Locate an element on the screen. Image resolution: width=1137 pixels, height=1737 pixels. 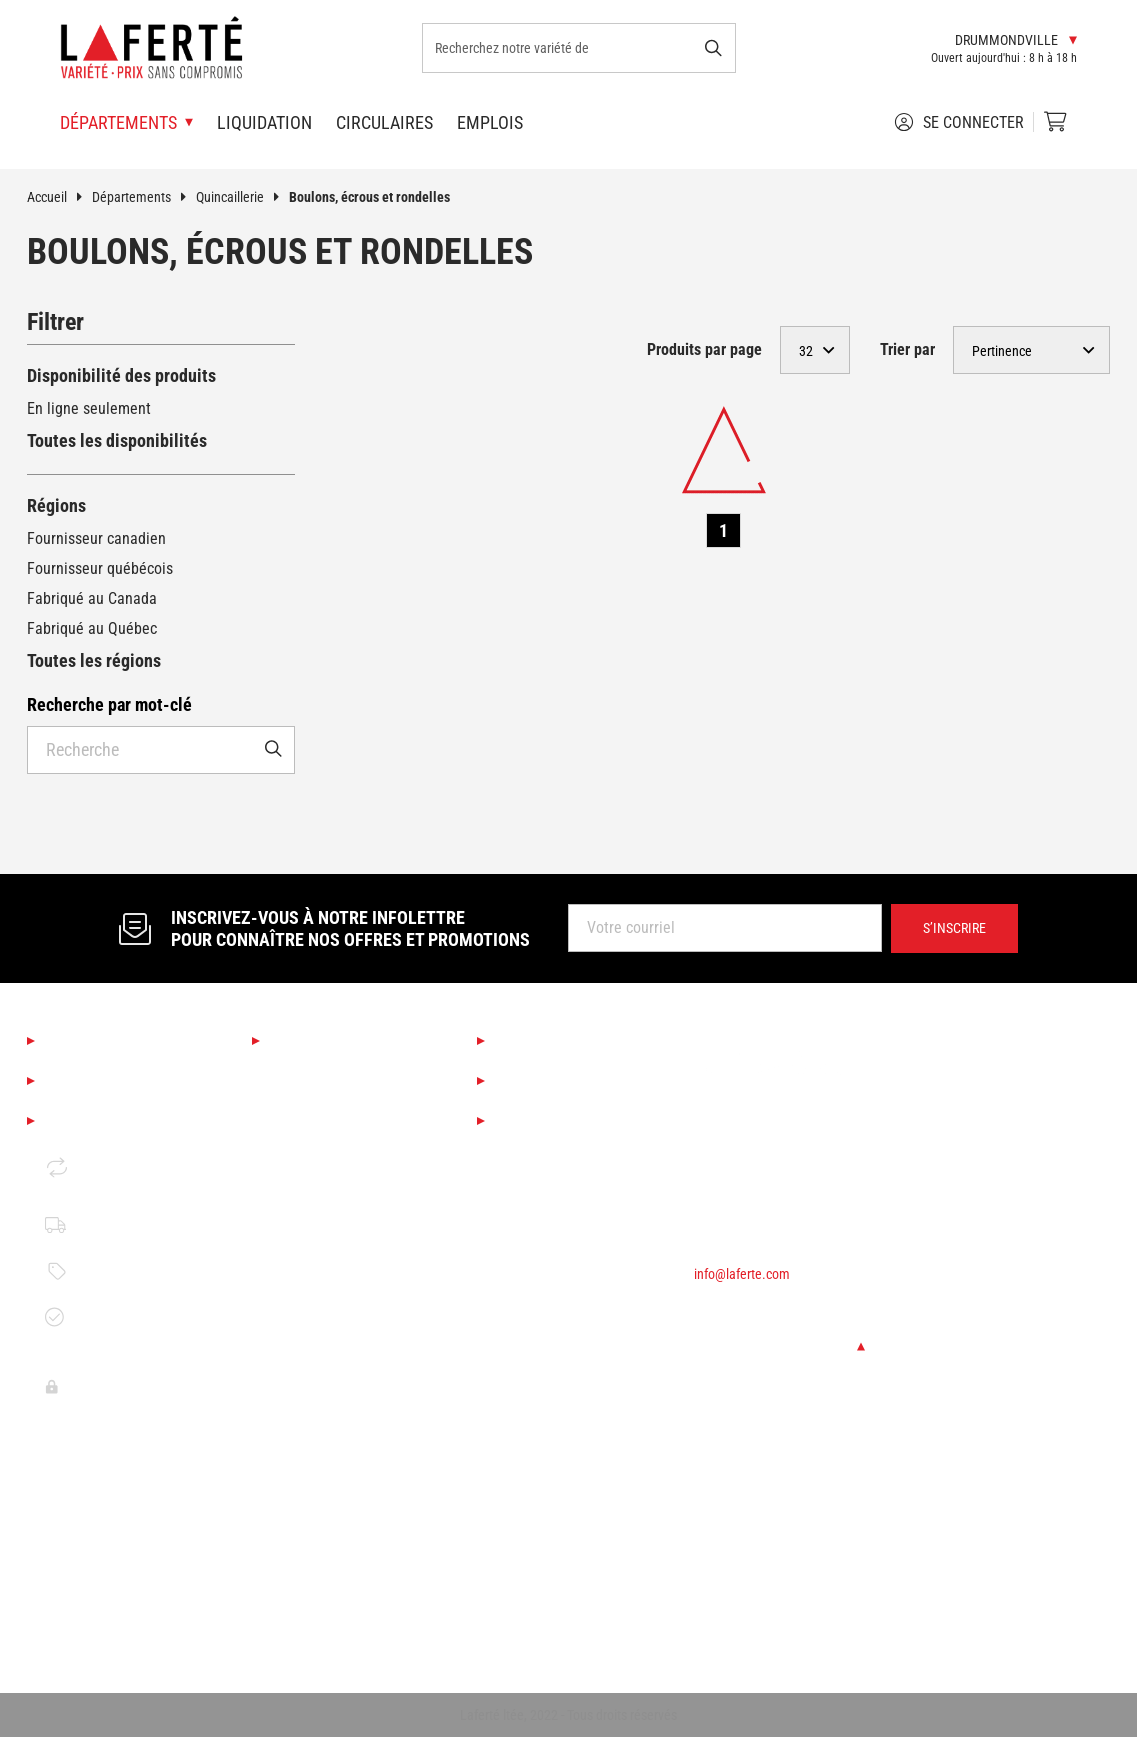
Mentions légales is located at coordinates (113, 1121).